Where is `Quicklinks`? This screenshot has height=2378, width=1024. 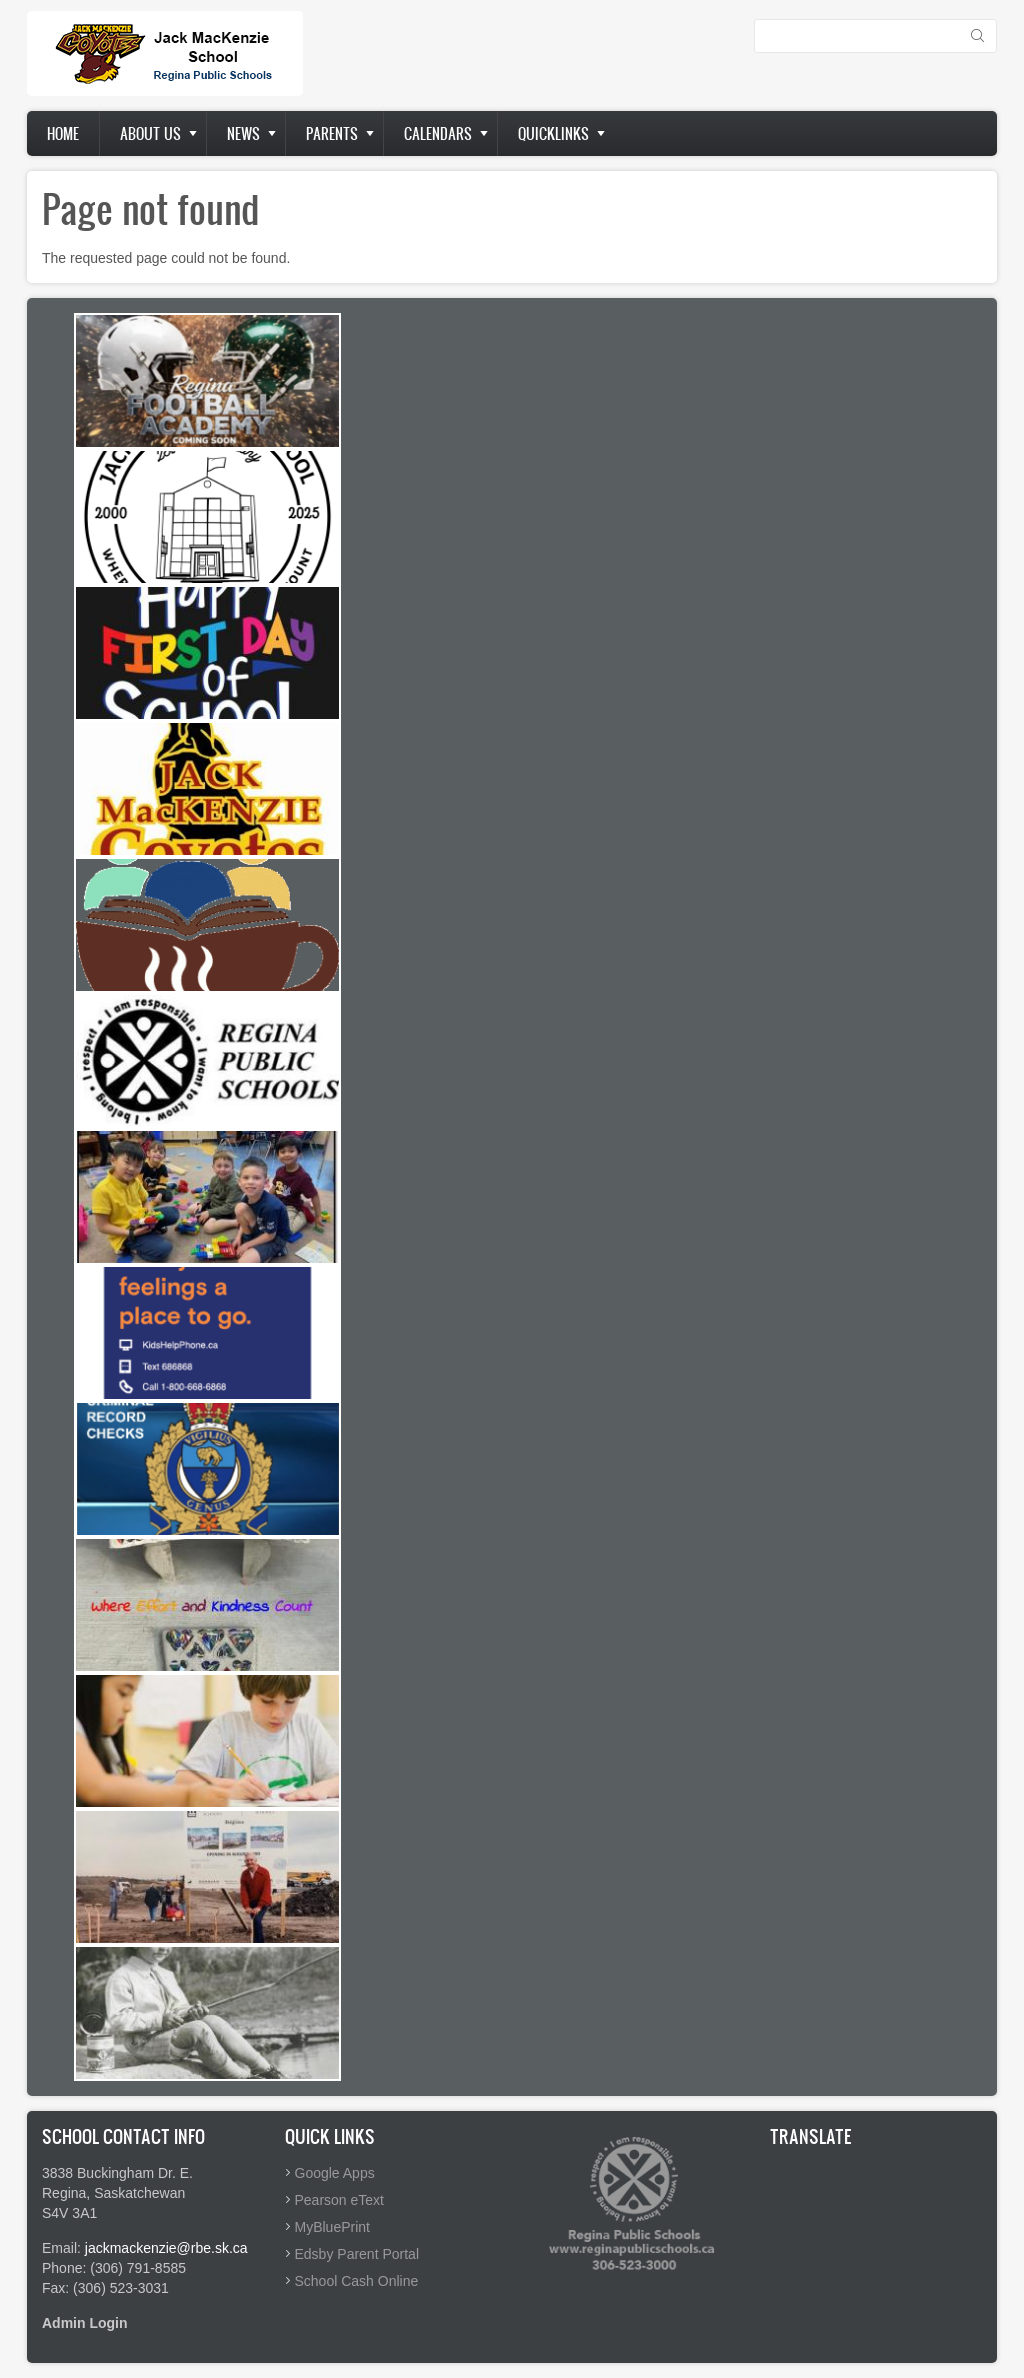 Quicklinks is located at coordinates (553, 133).